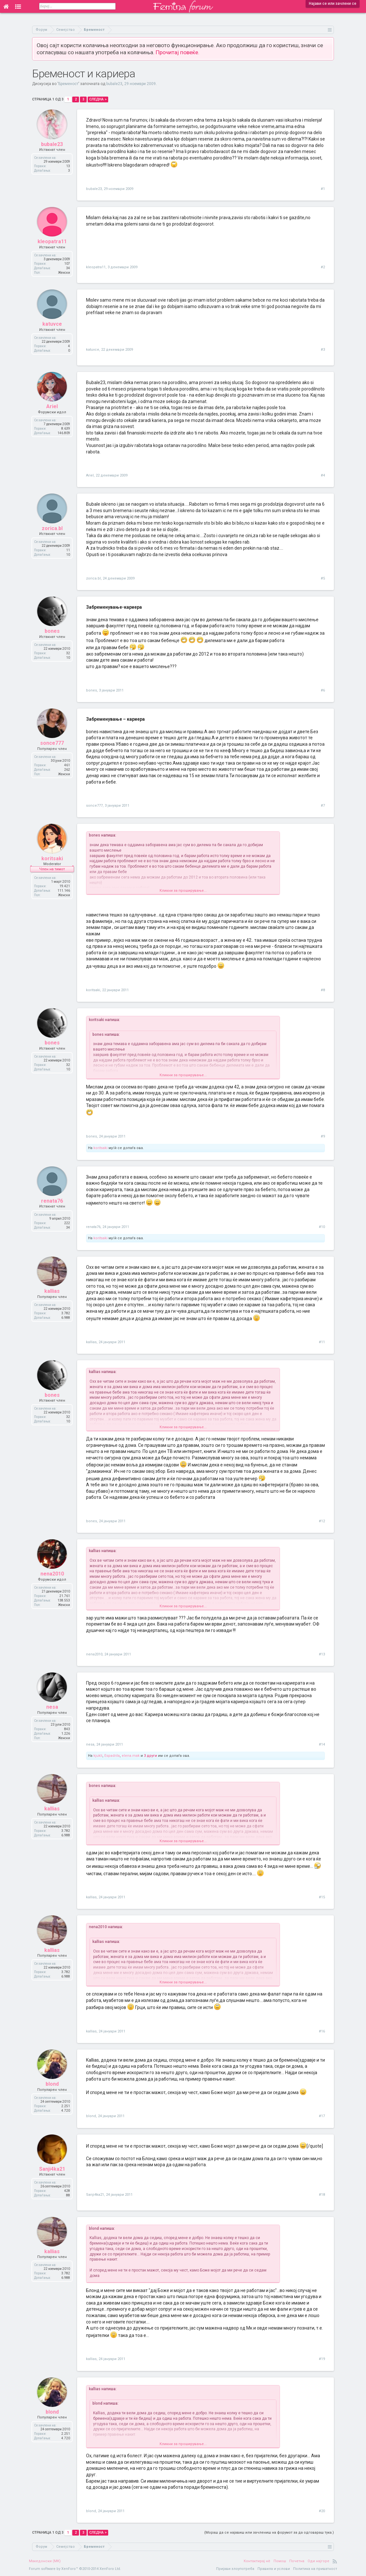  Describe the element at coordinates (52, 1292) in the screenshot. I see `kallias` at that location.